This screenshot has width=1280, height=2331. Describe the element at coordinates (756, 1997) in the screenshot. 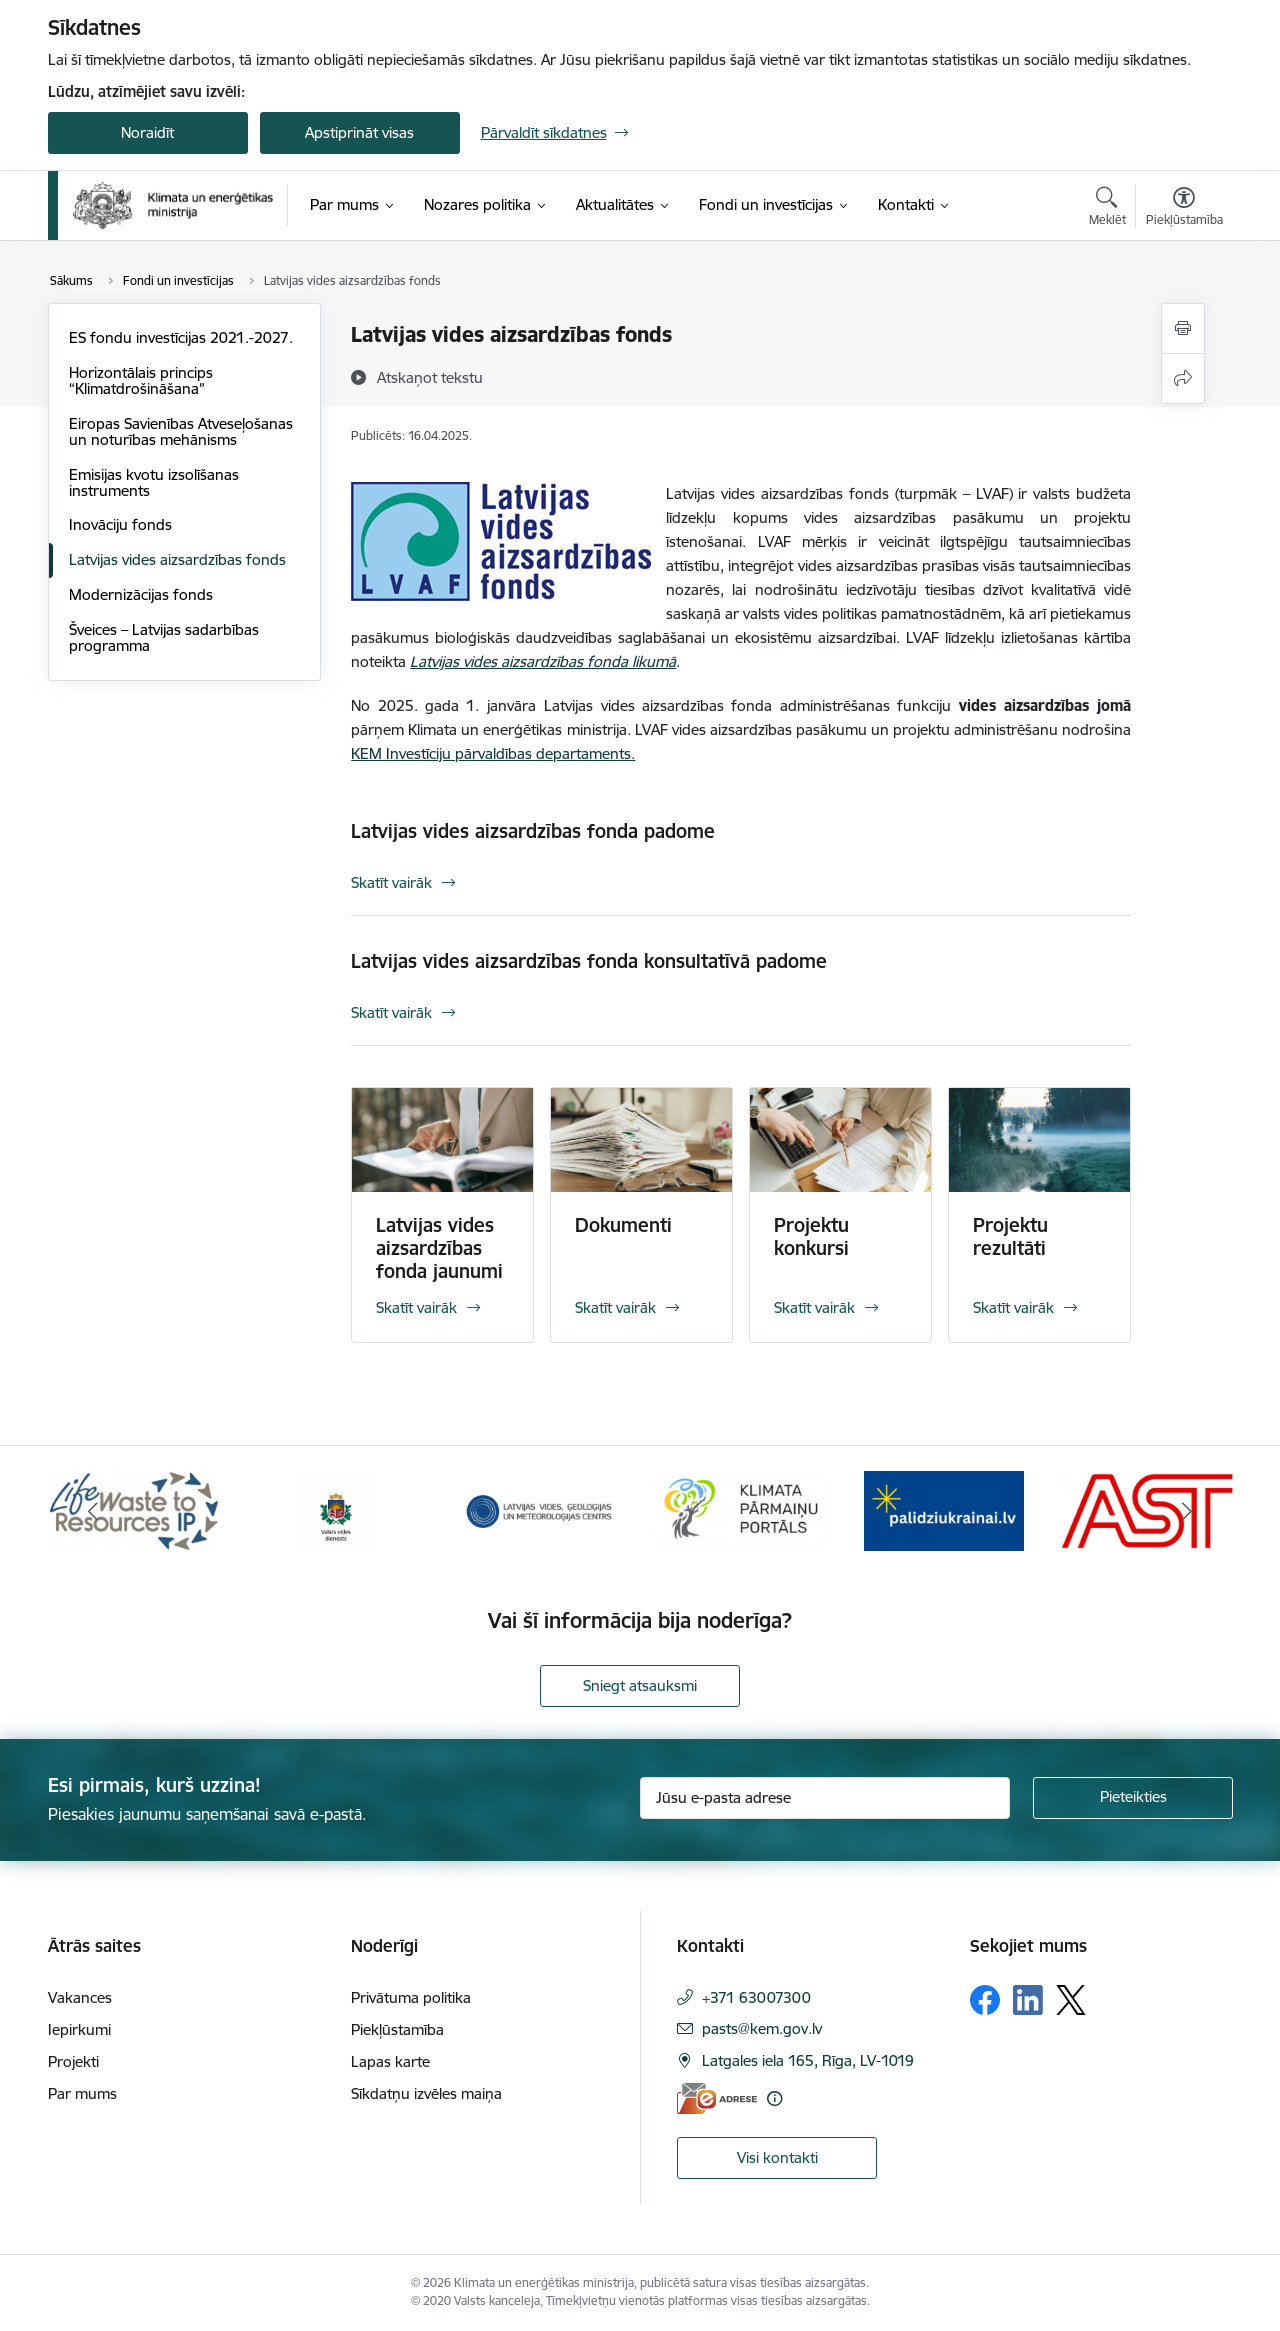

I see `+371 63007300 [Tālruņa numurs: +371 63007300]` at that location.